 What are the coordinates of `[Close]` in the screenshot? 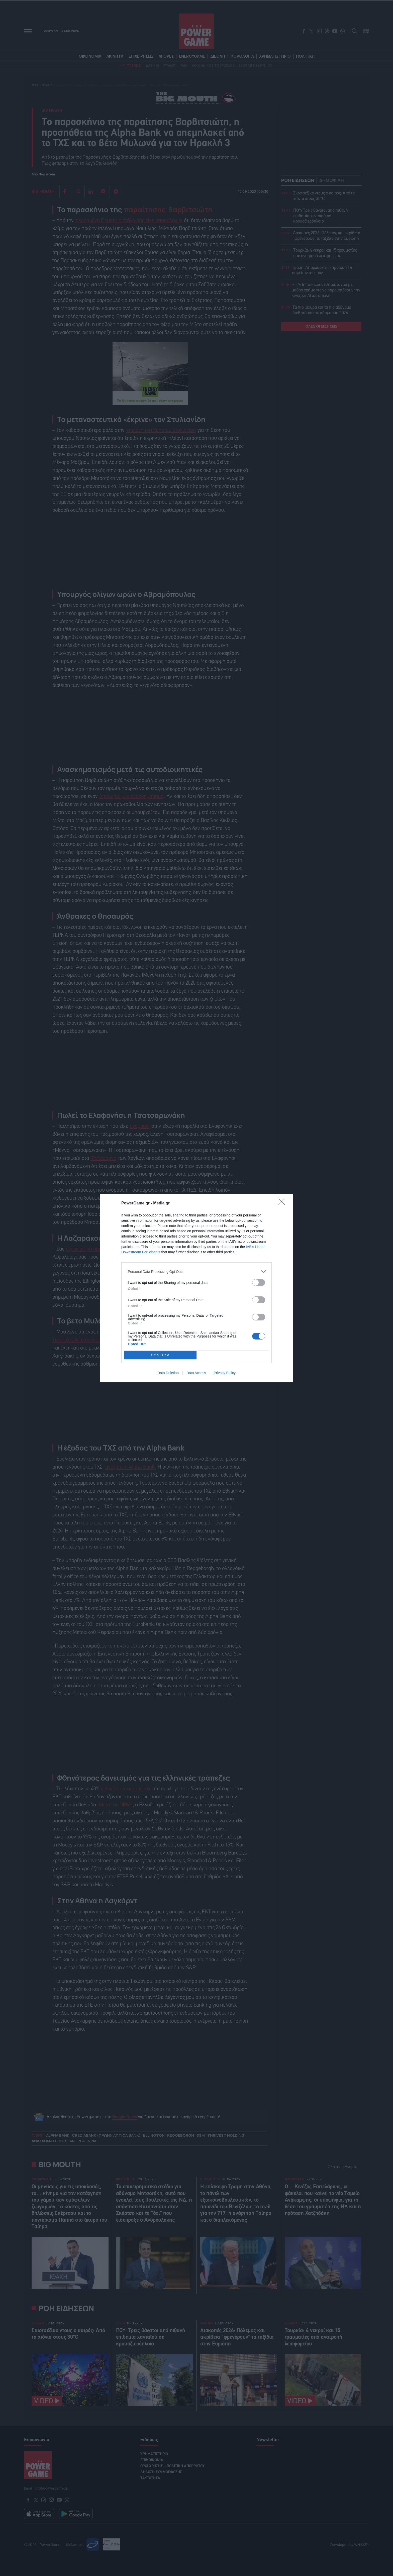 It's located at (283, 1203).